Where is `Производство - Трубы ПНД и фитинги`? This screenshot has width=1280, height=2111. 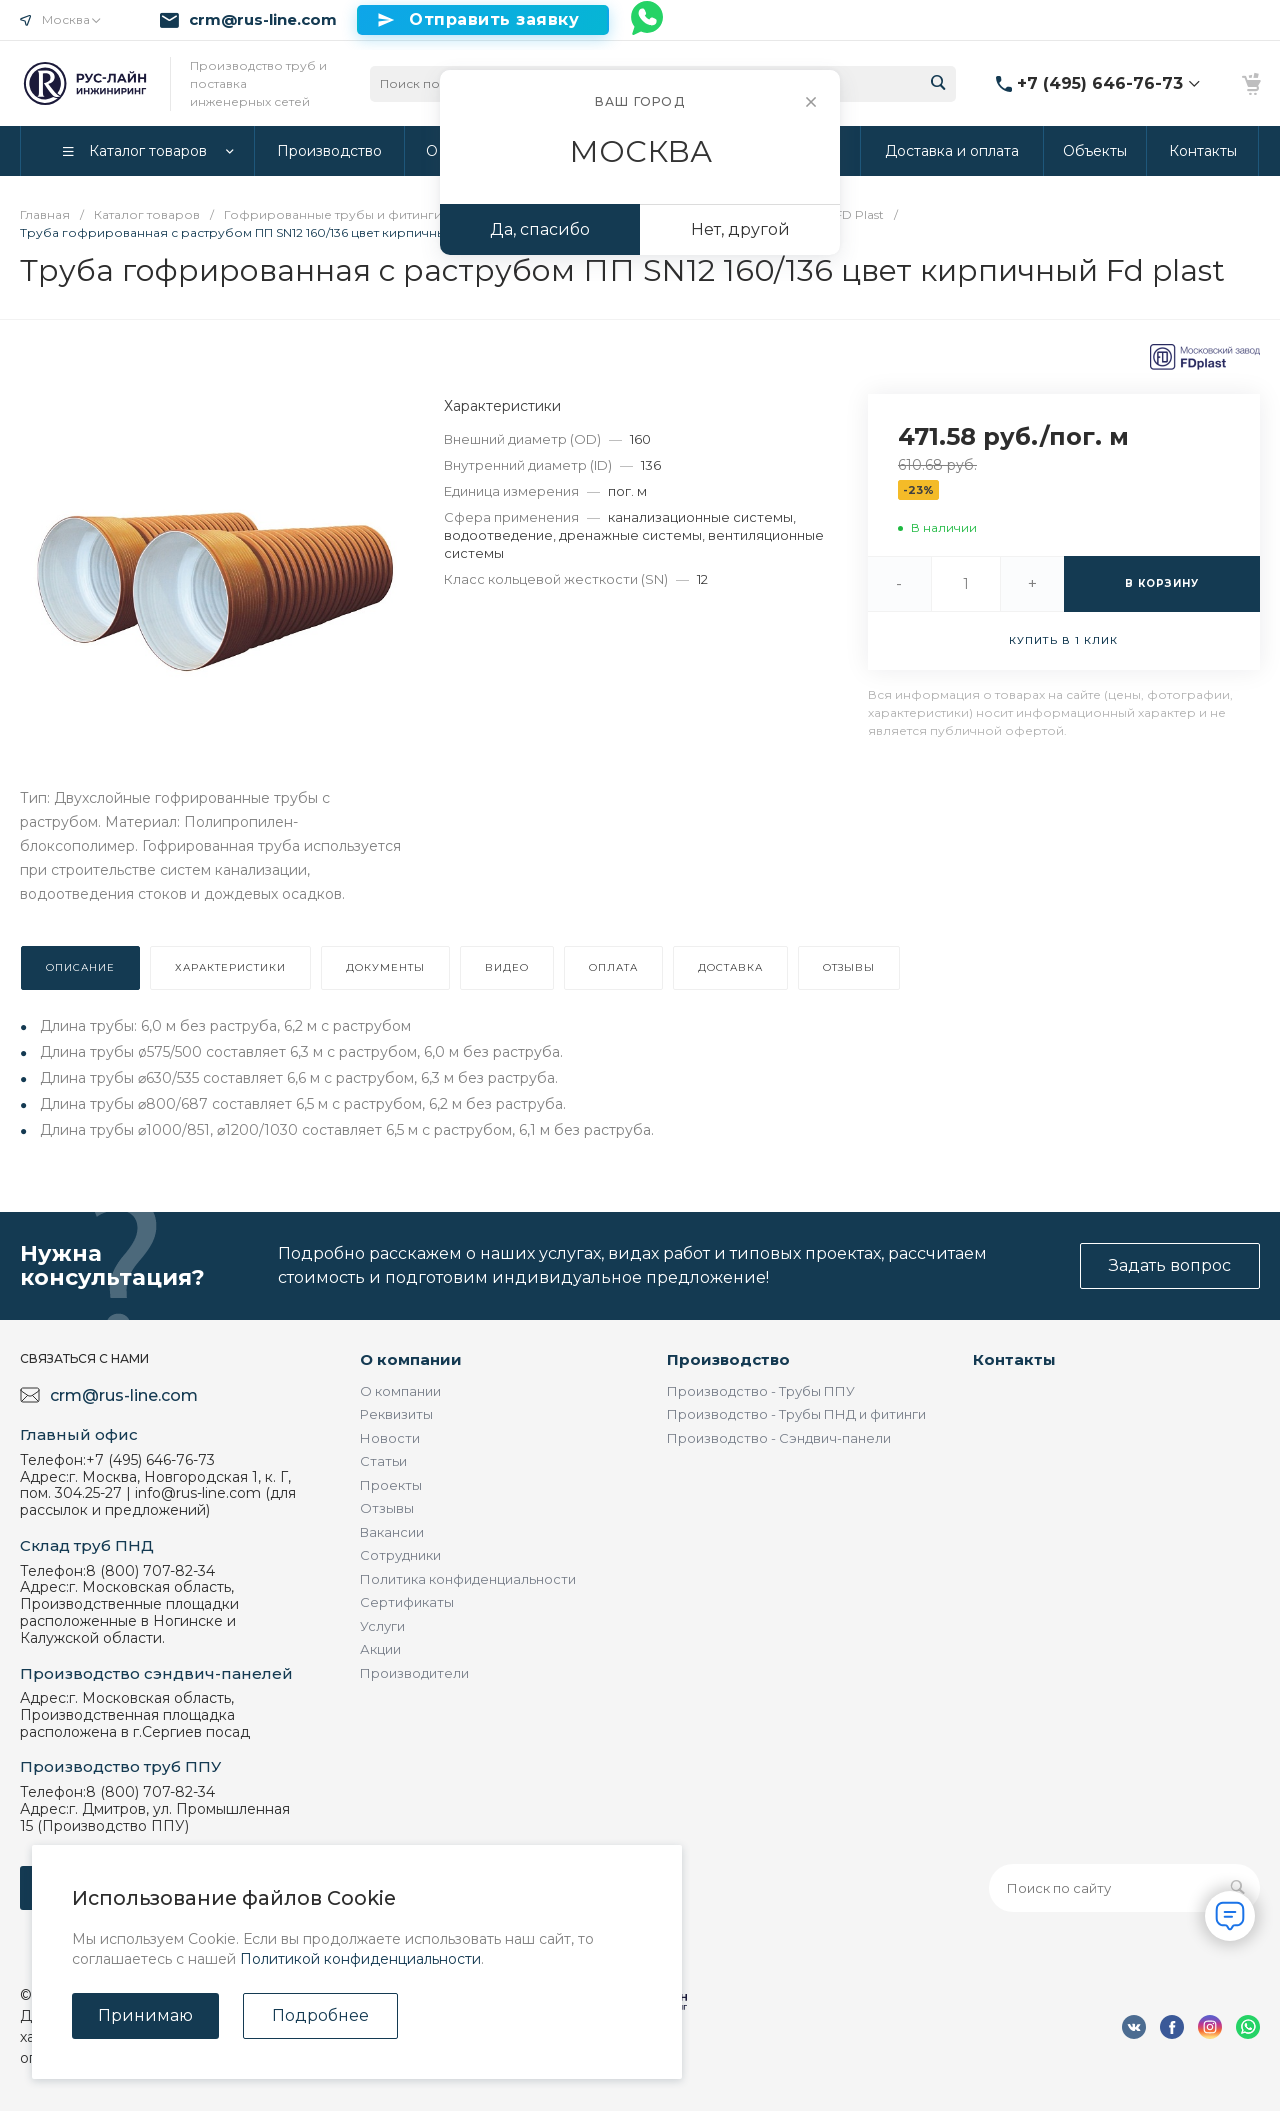
Производство - Трубы ПНД и фитинги is located at coordinates (796, 1414).